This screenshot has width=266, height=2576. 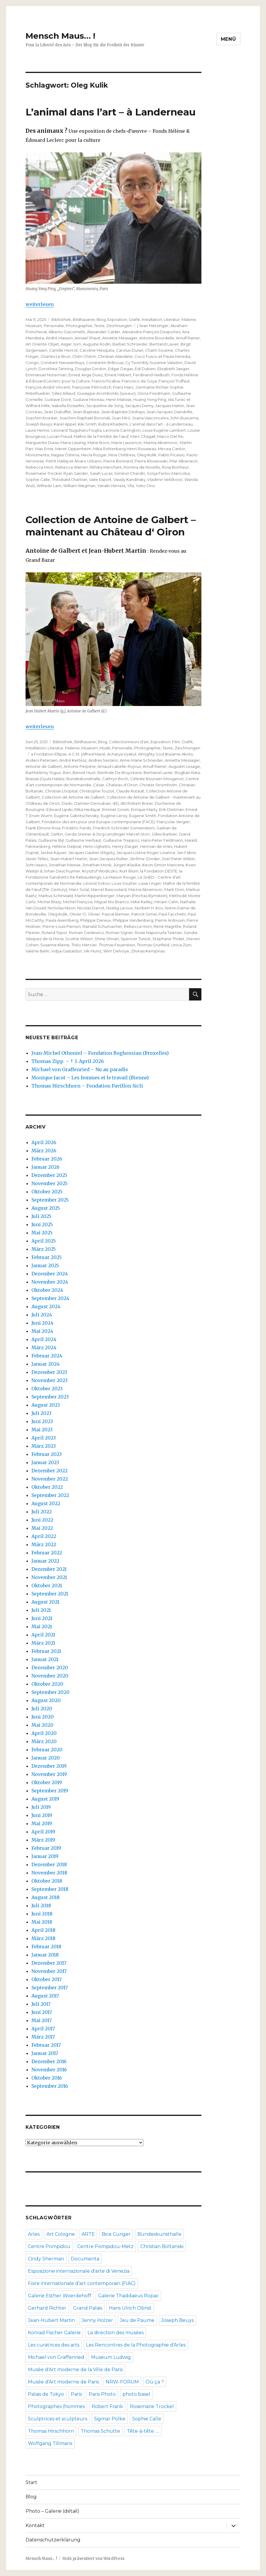 I want to click on Februar 2023, so click(x=46, y=1454).